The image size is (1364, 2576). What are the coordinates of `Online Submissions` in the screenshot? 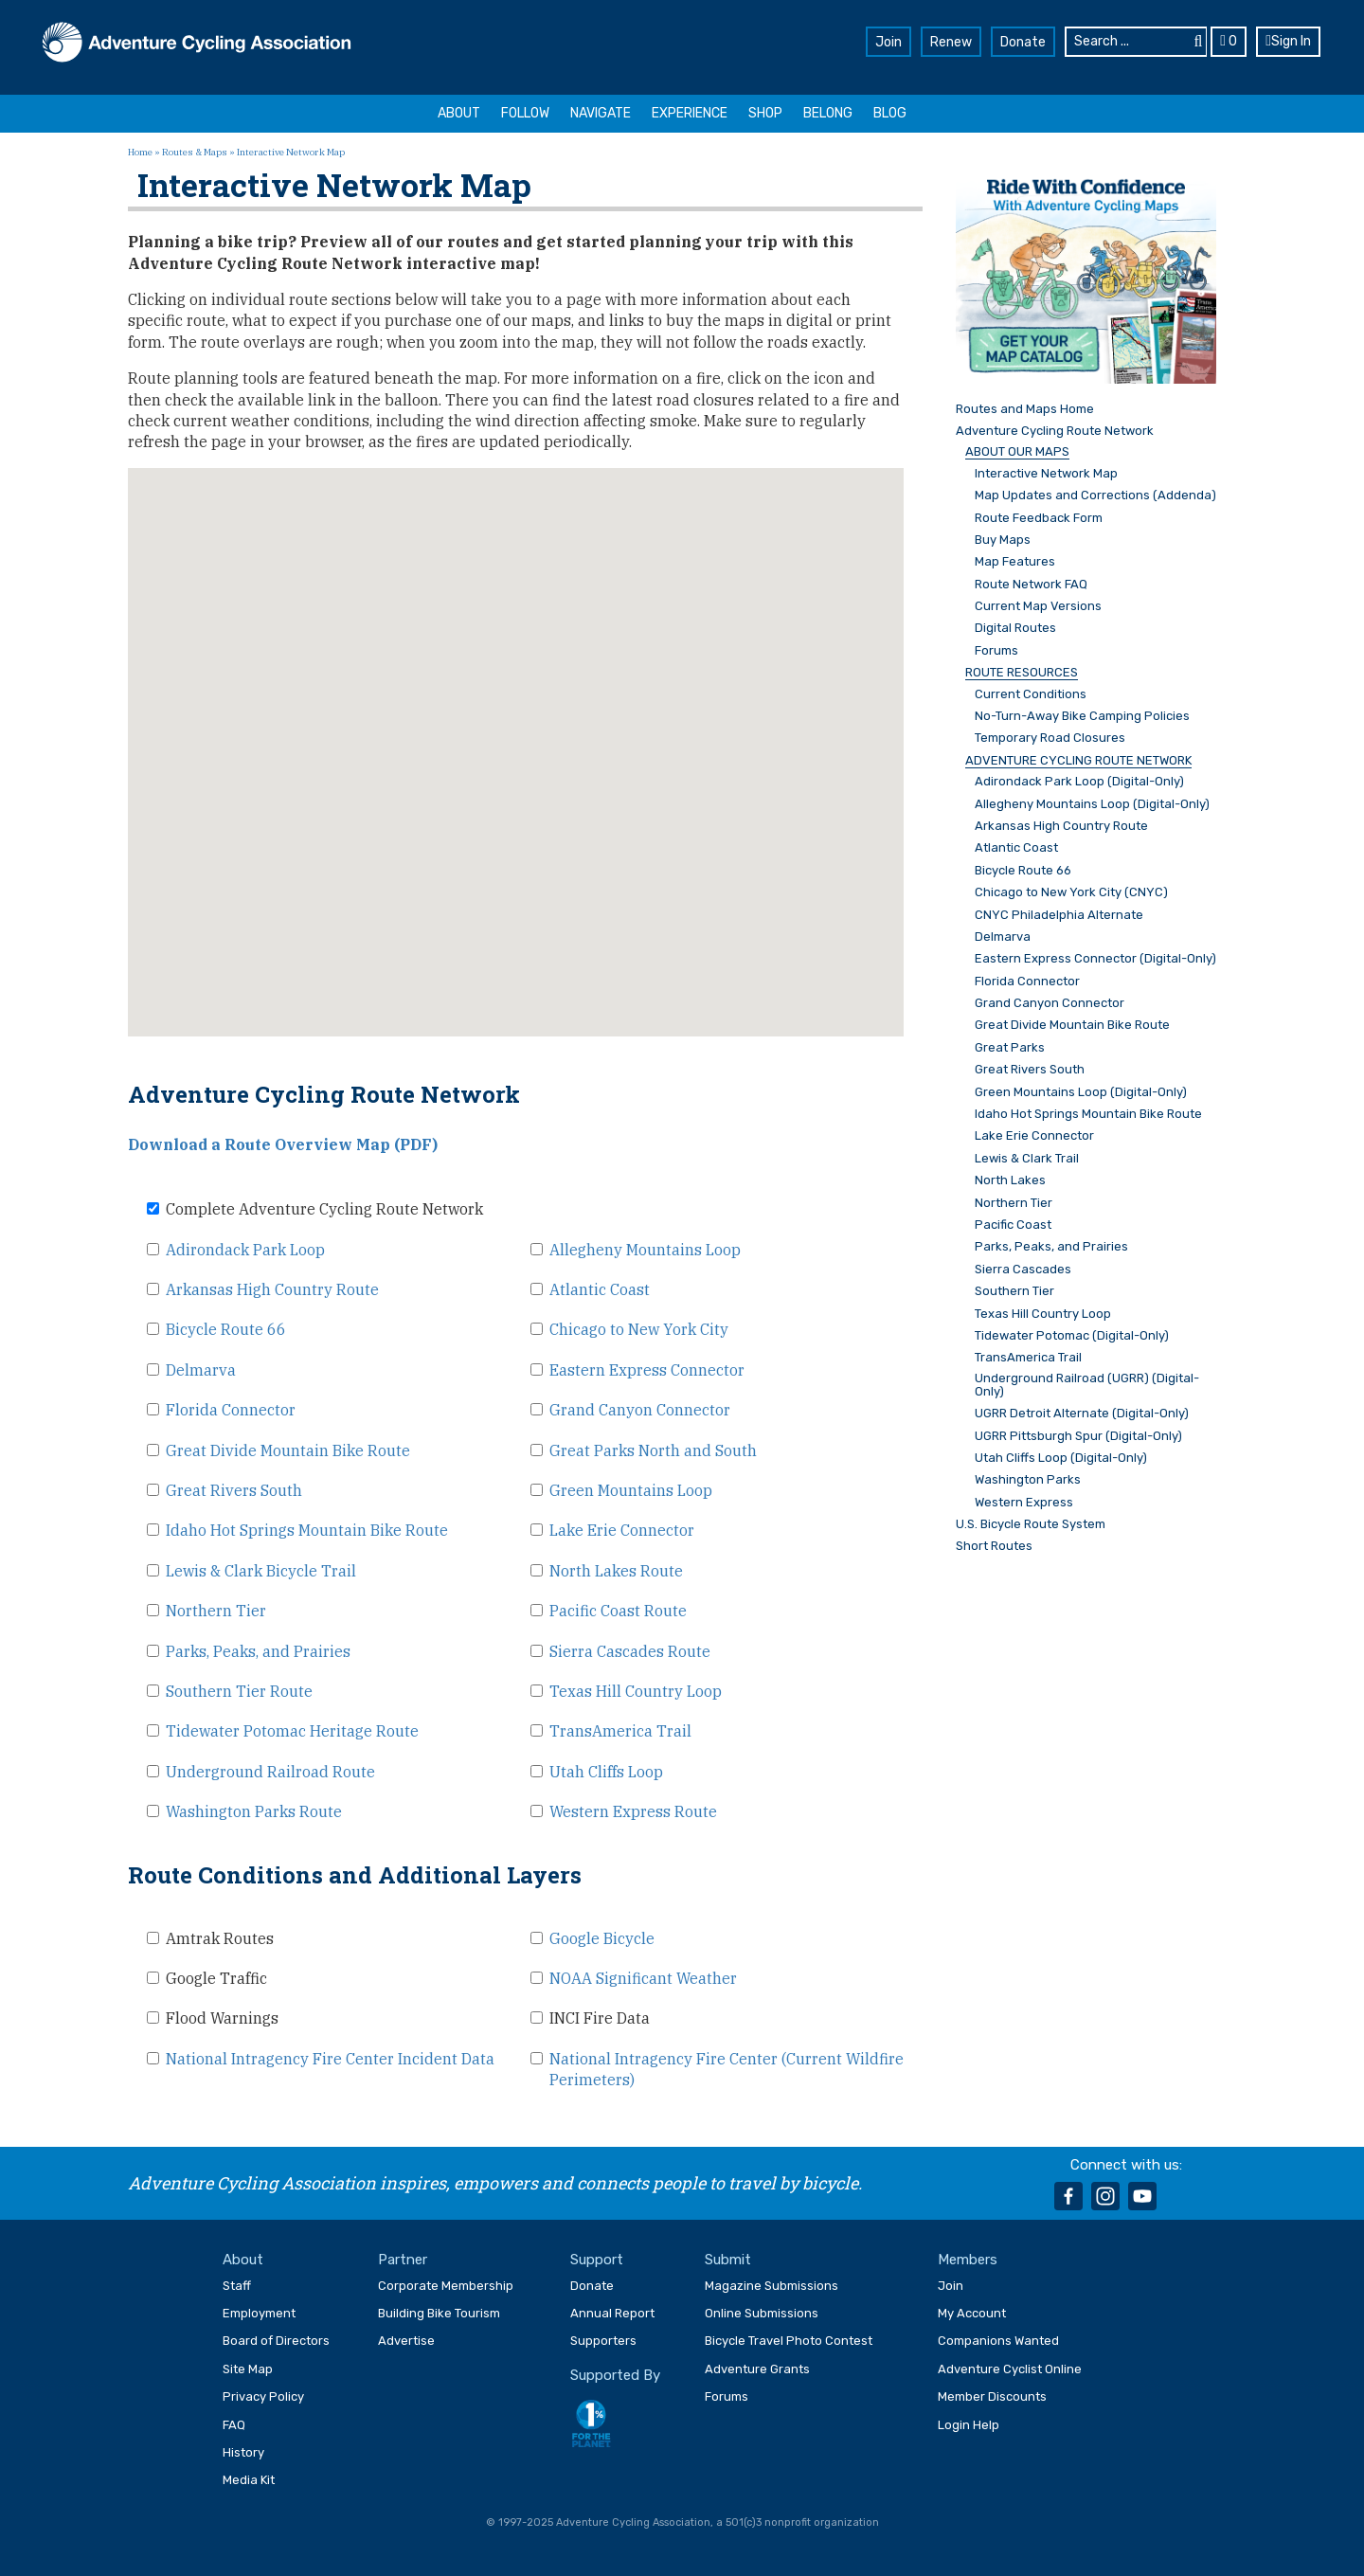 It's located at (761, 2313).